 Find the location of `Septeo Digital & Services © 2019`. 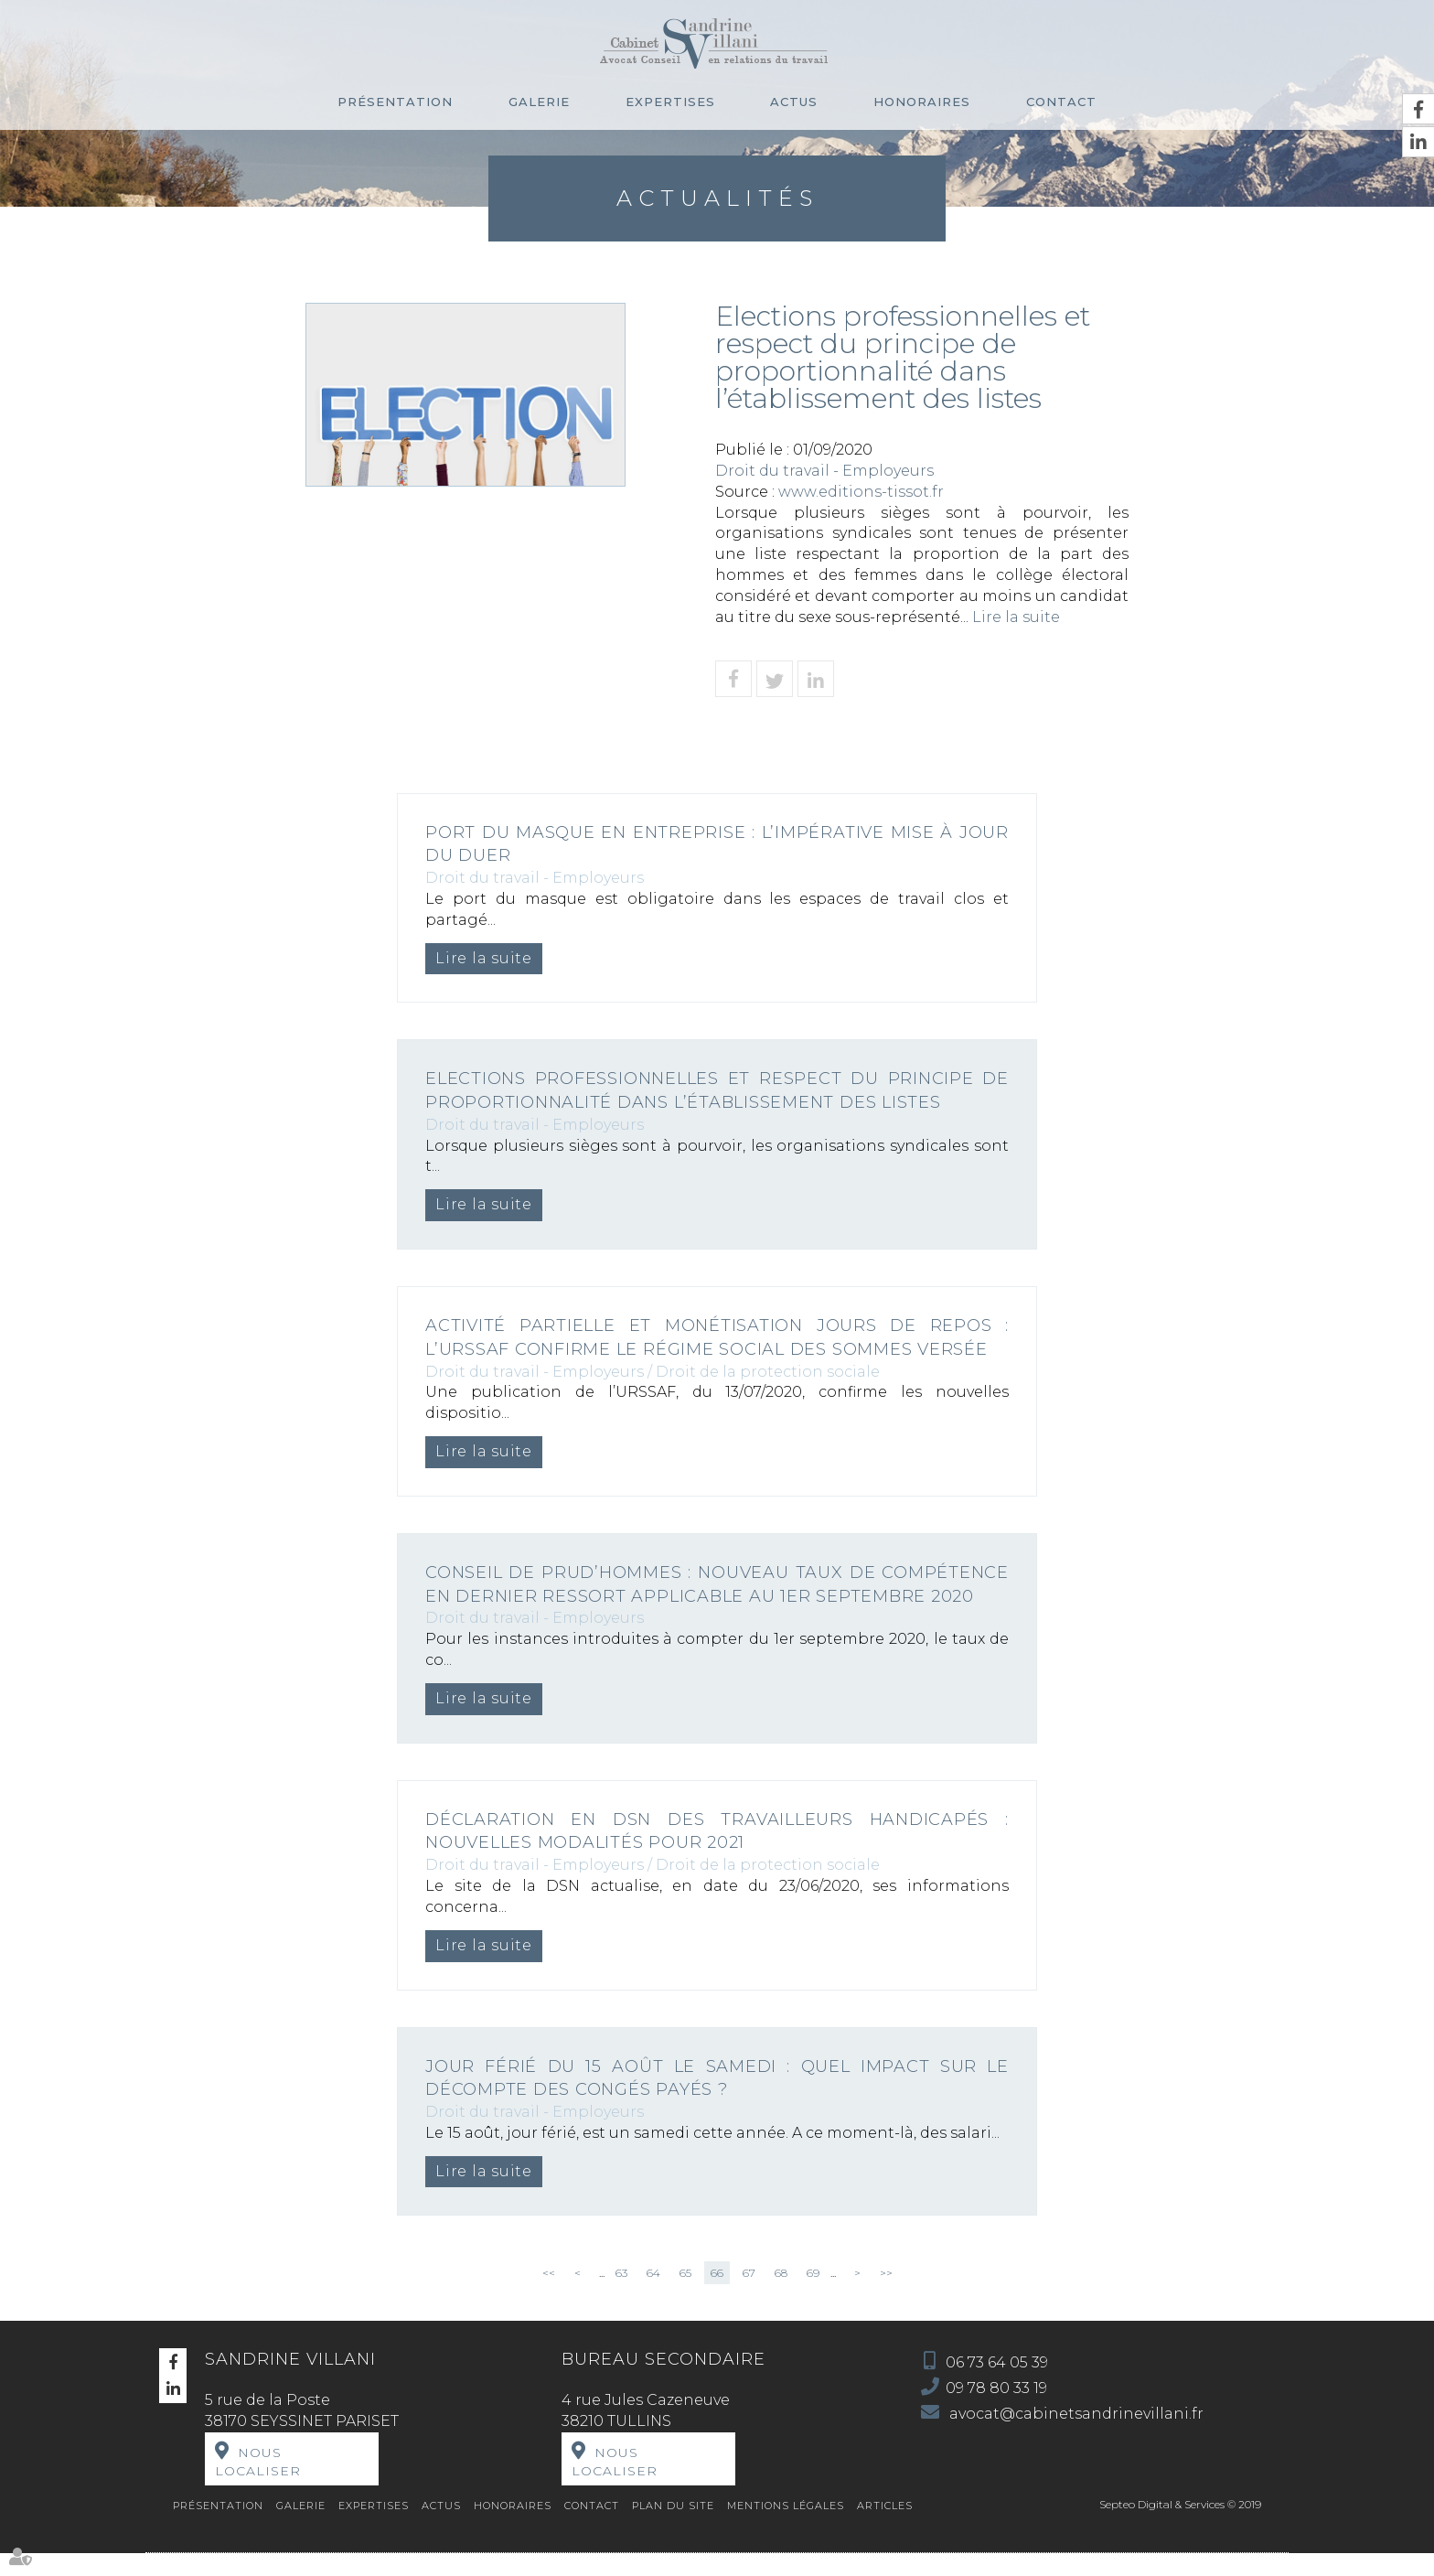

Septeo Digital & Services © 2019 is located at coordinates (1180, 2528).